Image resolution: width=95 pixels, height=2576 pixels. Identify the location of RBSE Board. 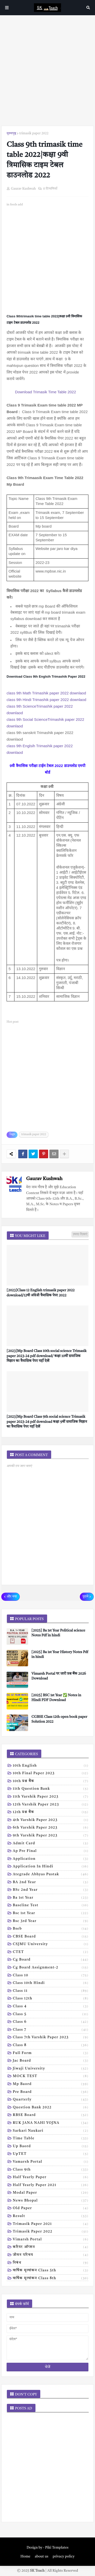
(51, 2115).